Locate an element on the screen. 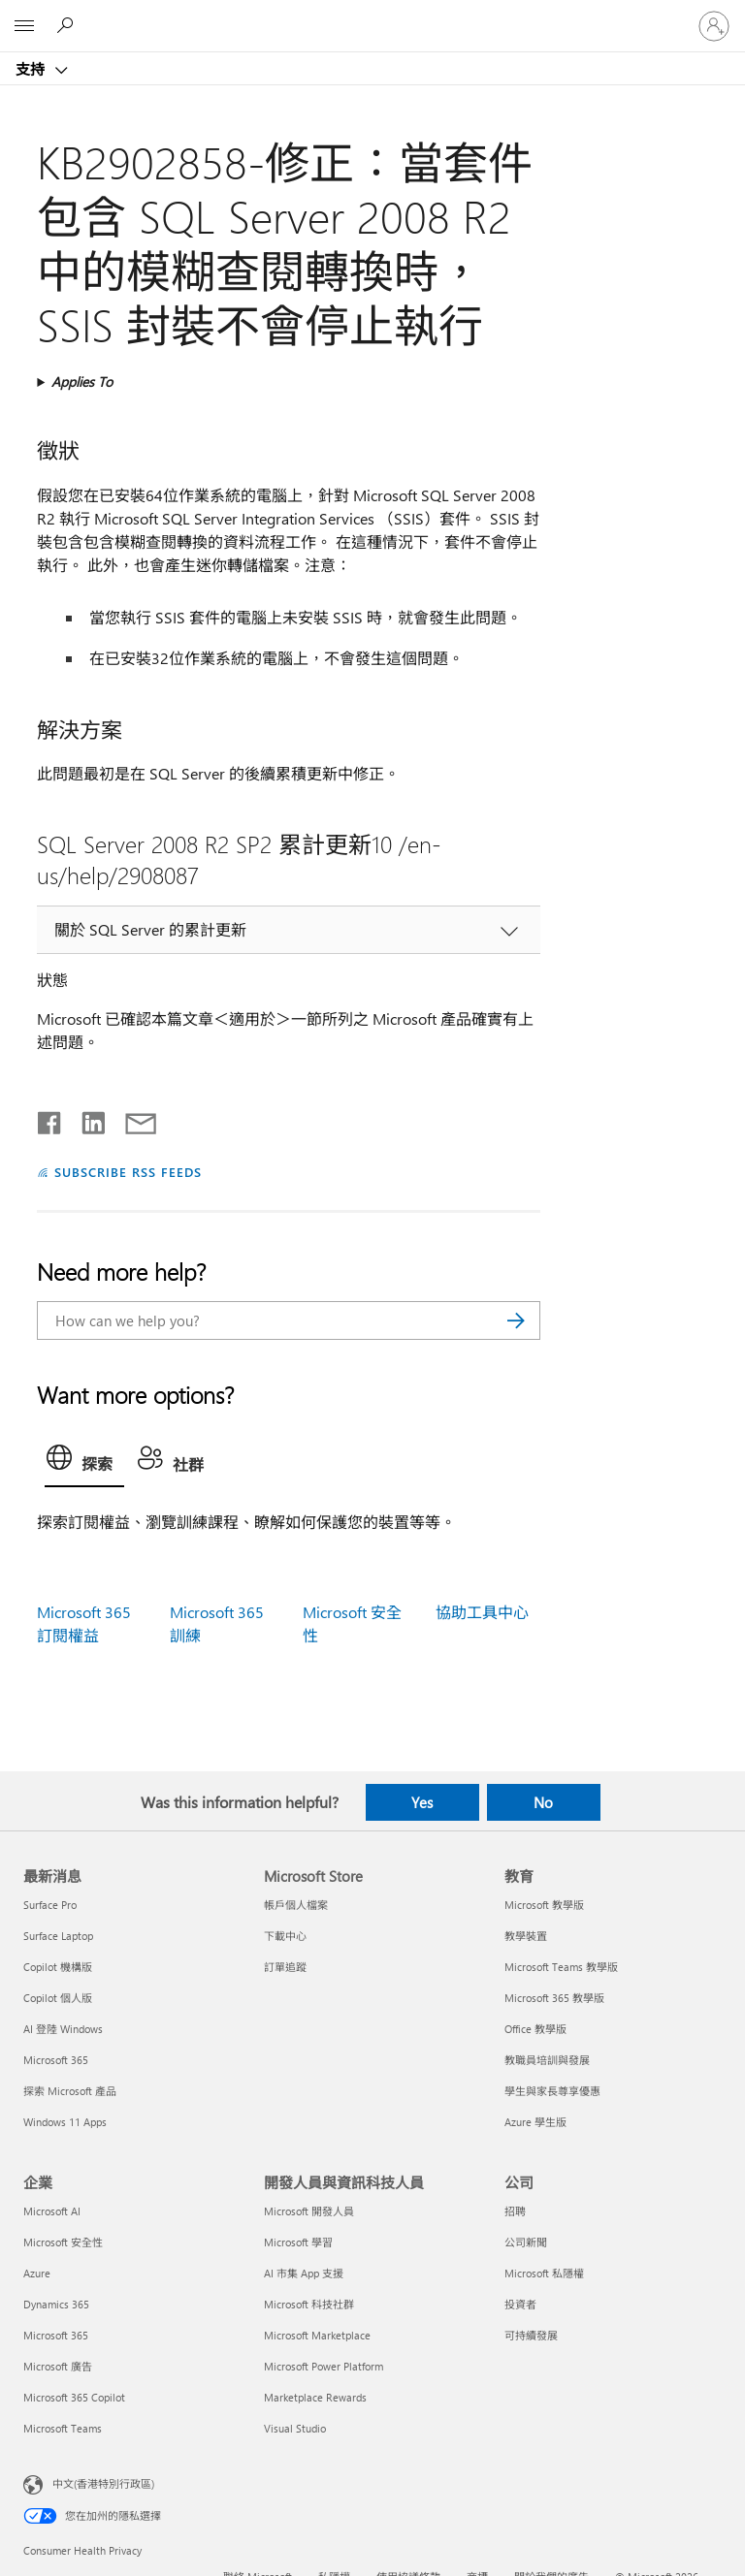 The height and width of the screenshot is (2576, 745). Dynamics 365 [Dynamics 365 企業] is located at coordinates (56, 2304).